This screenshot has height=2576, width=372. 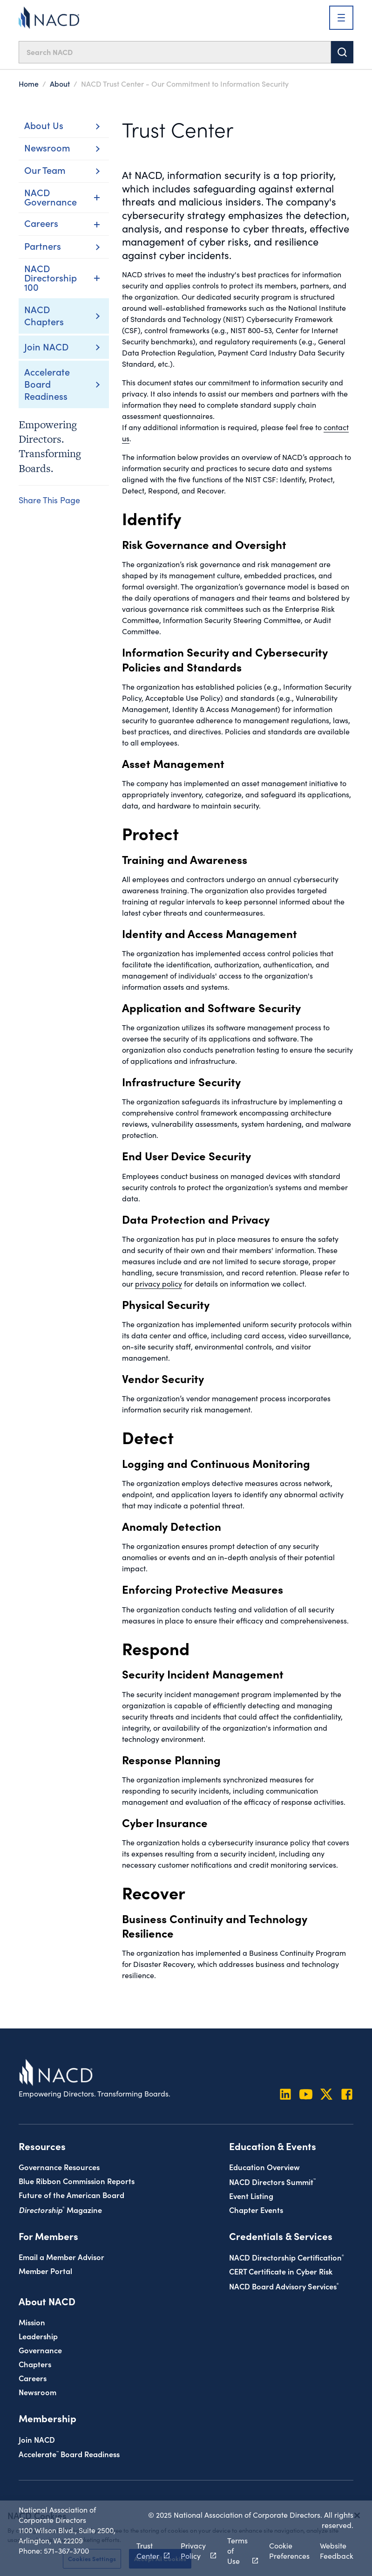 What do you see at coordinates (147, 2551) in the screenshot?
I see `Trust Center` at bounding box center [147, 2551].